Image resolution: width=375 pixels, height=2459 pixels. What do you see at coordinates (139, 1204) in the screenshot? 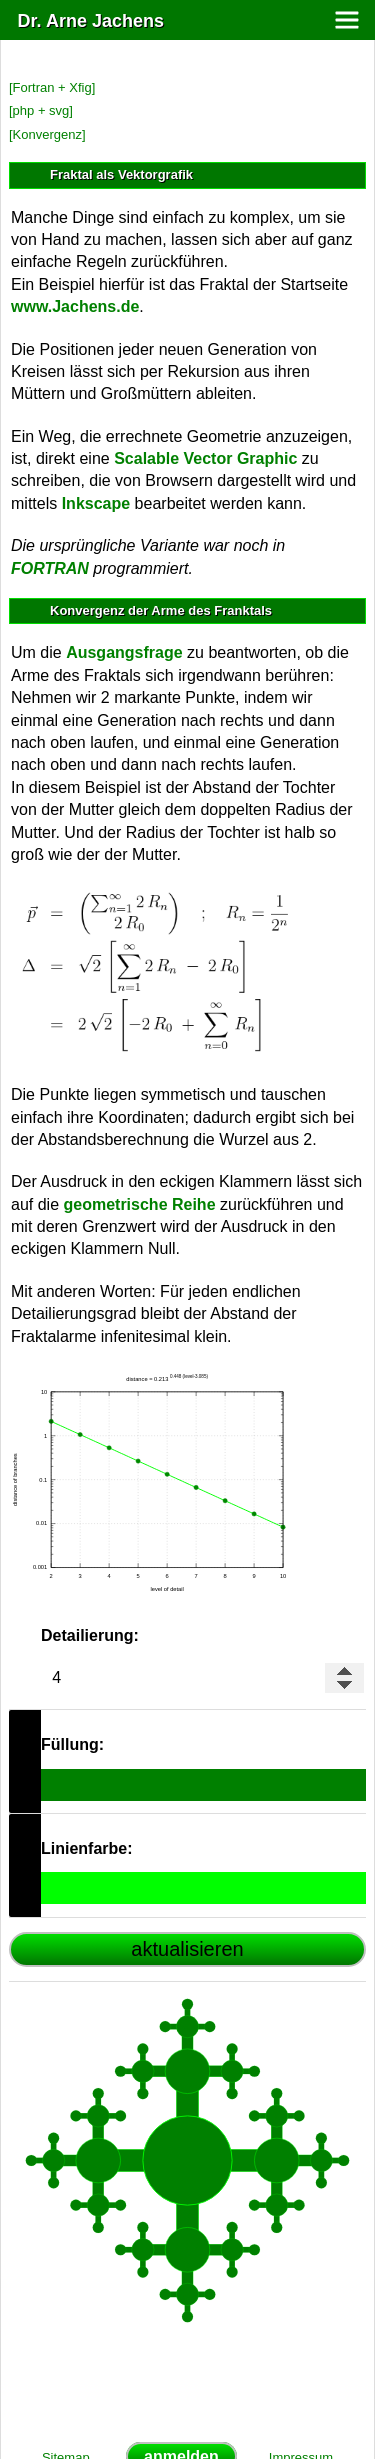
I see `geometrische Reihe` at bounding box center [139, 1204].